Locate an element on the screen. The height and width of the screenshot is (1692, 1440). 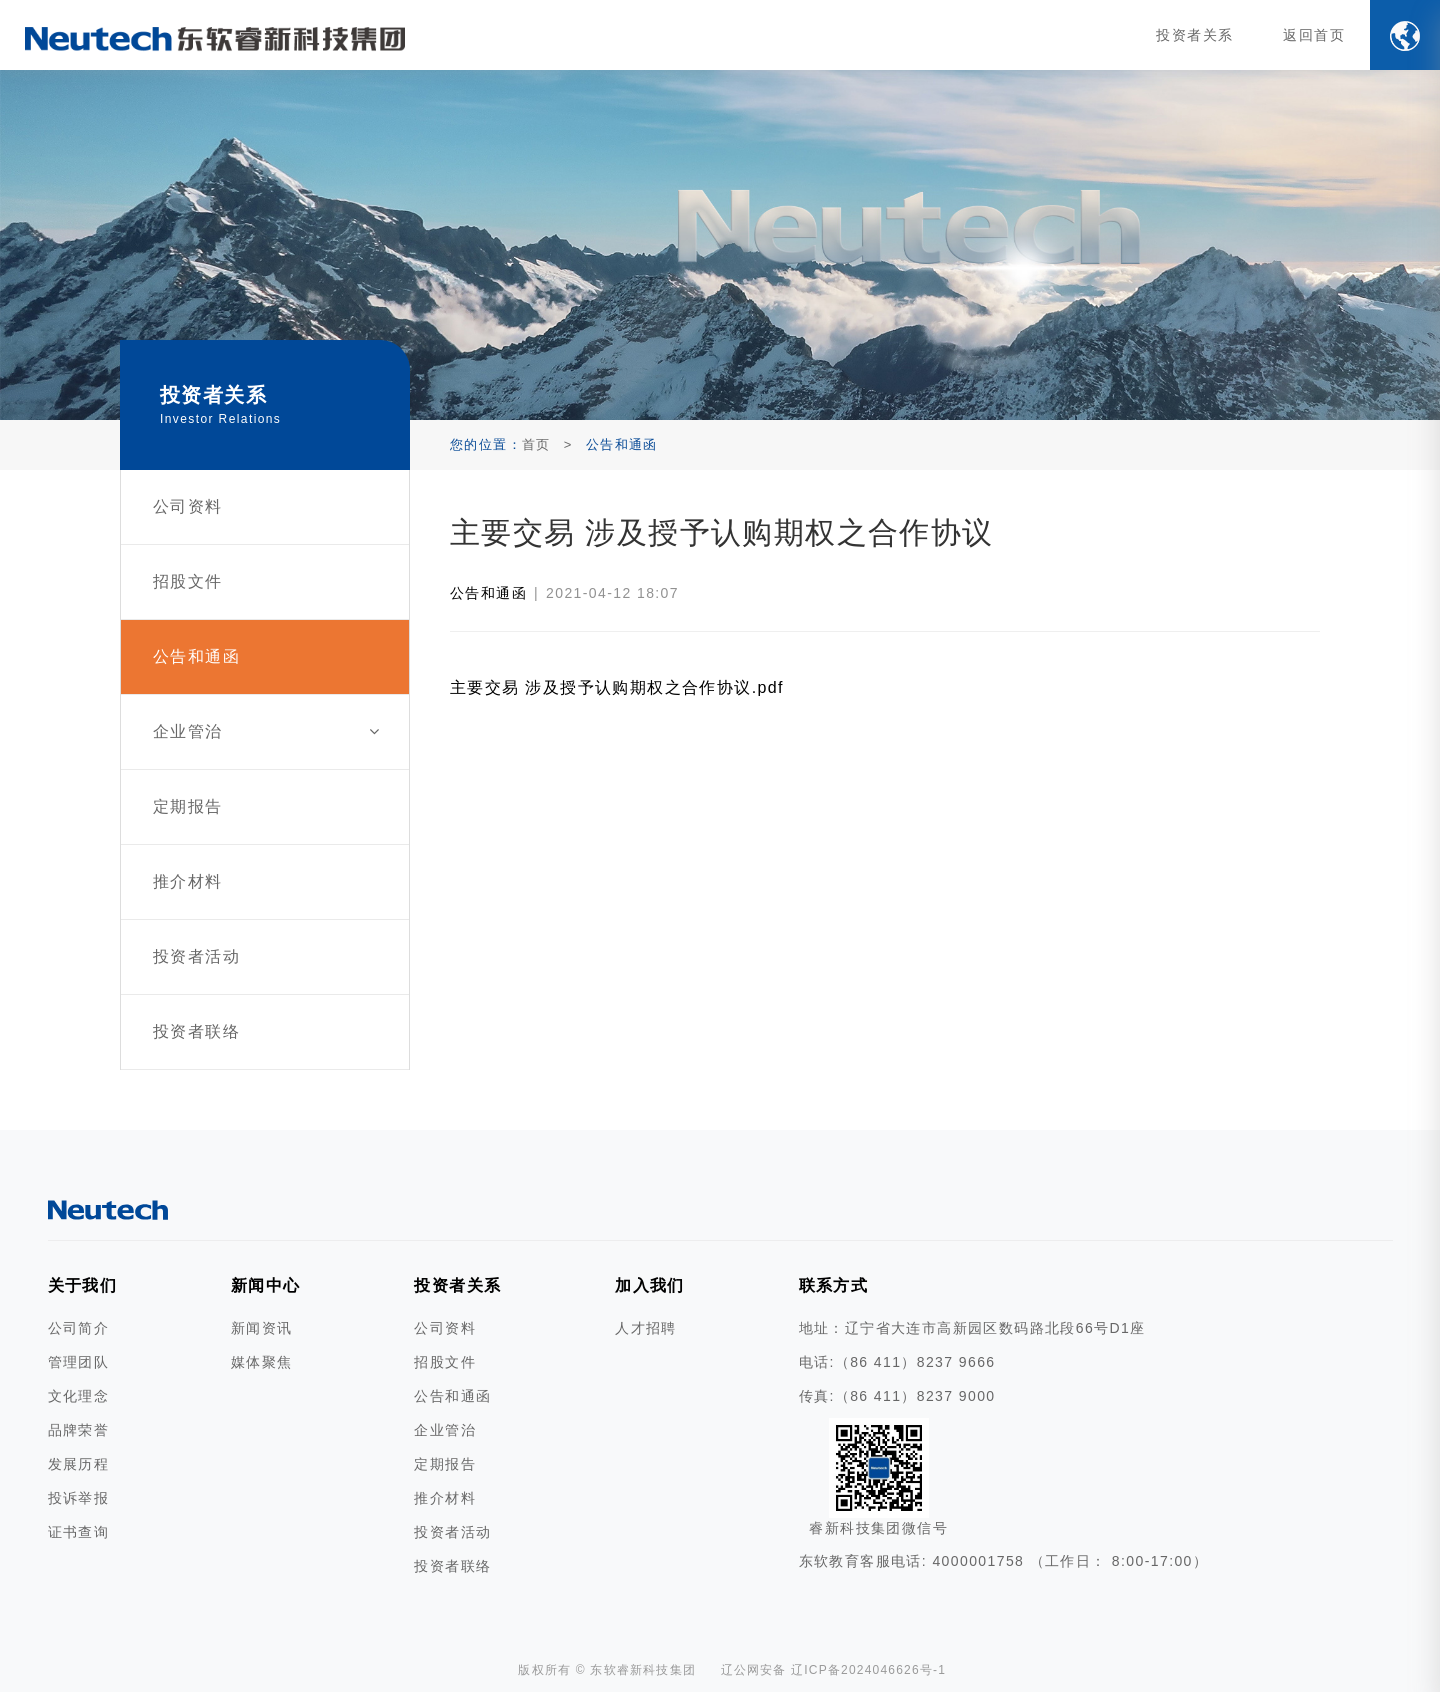
发展历程 is located at coordinates (79, 1464).